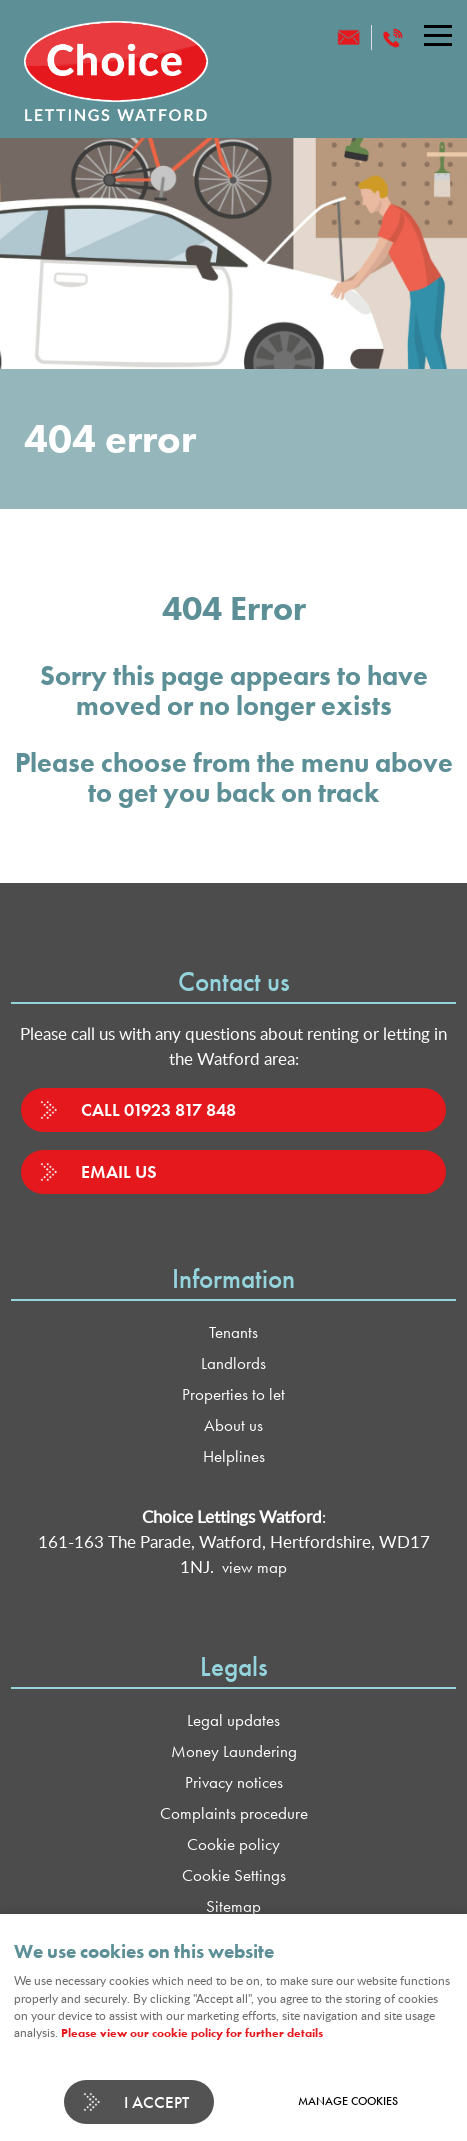 The width and height of the screenshot is (467, 2141). What do you see at coordinates (233, 1332) in the screenshot?
I see `Tenants` at bounding box center [233, 1332].